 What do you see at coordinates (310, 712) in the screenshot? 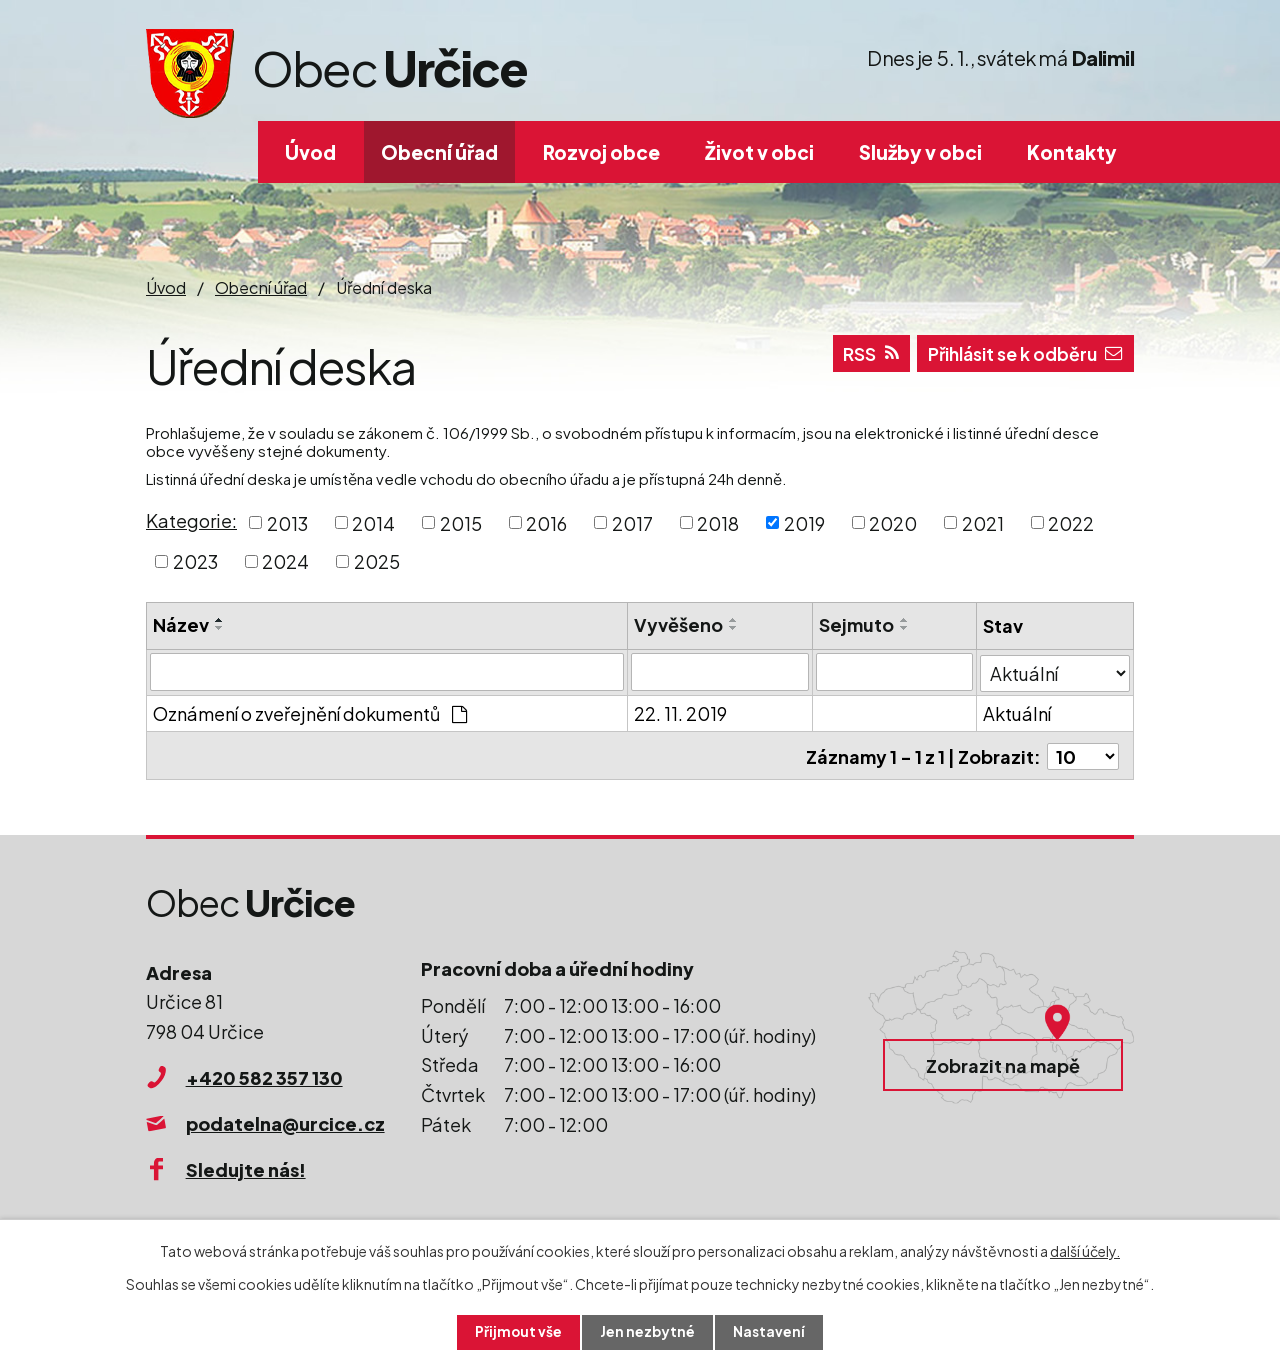
I see `Oznámení o zveřejnění dokumentů` at bounding box center [310, 712].